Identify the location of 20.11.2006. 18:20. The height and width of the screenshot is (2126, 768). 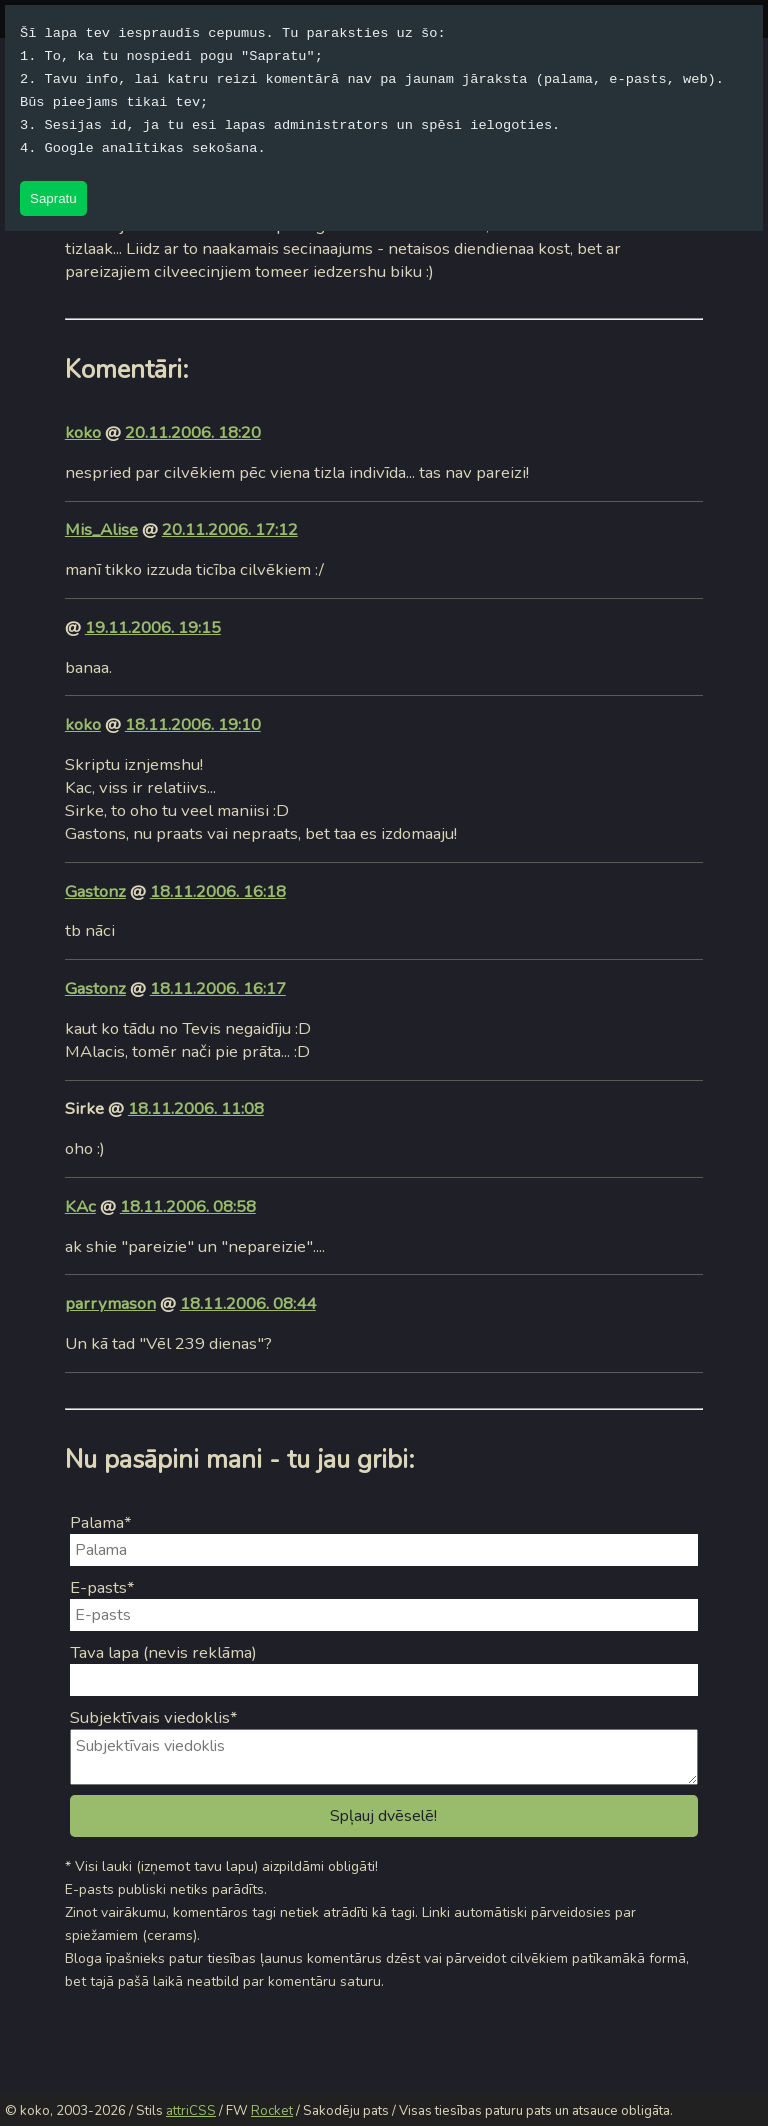
(193, 432).